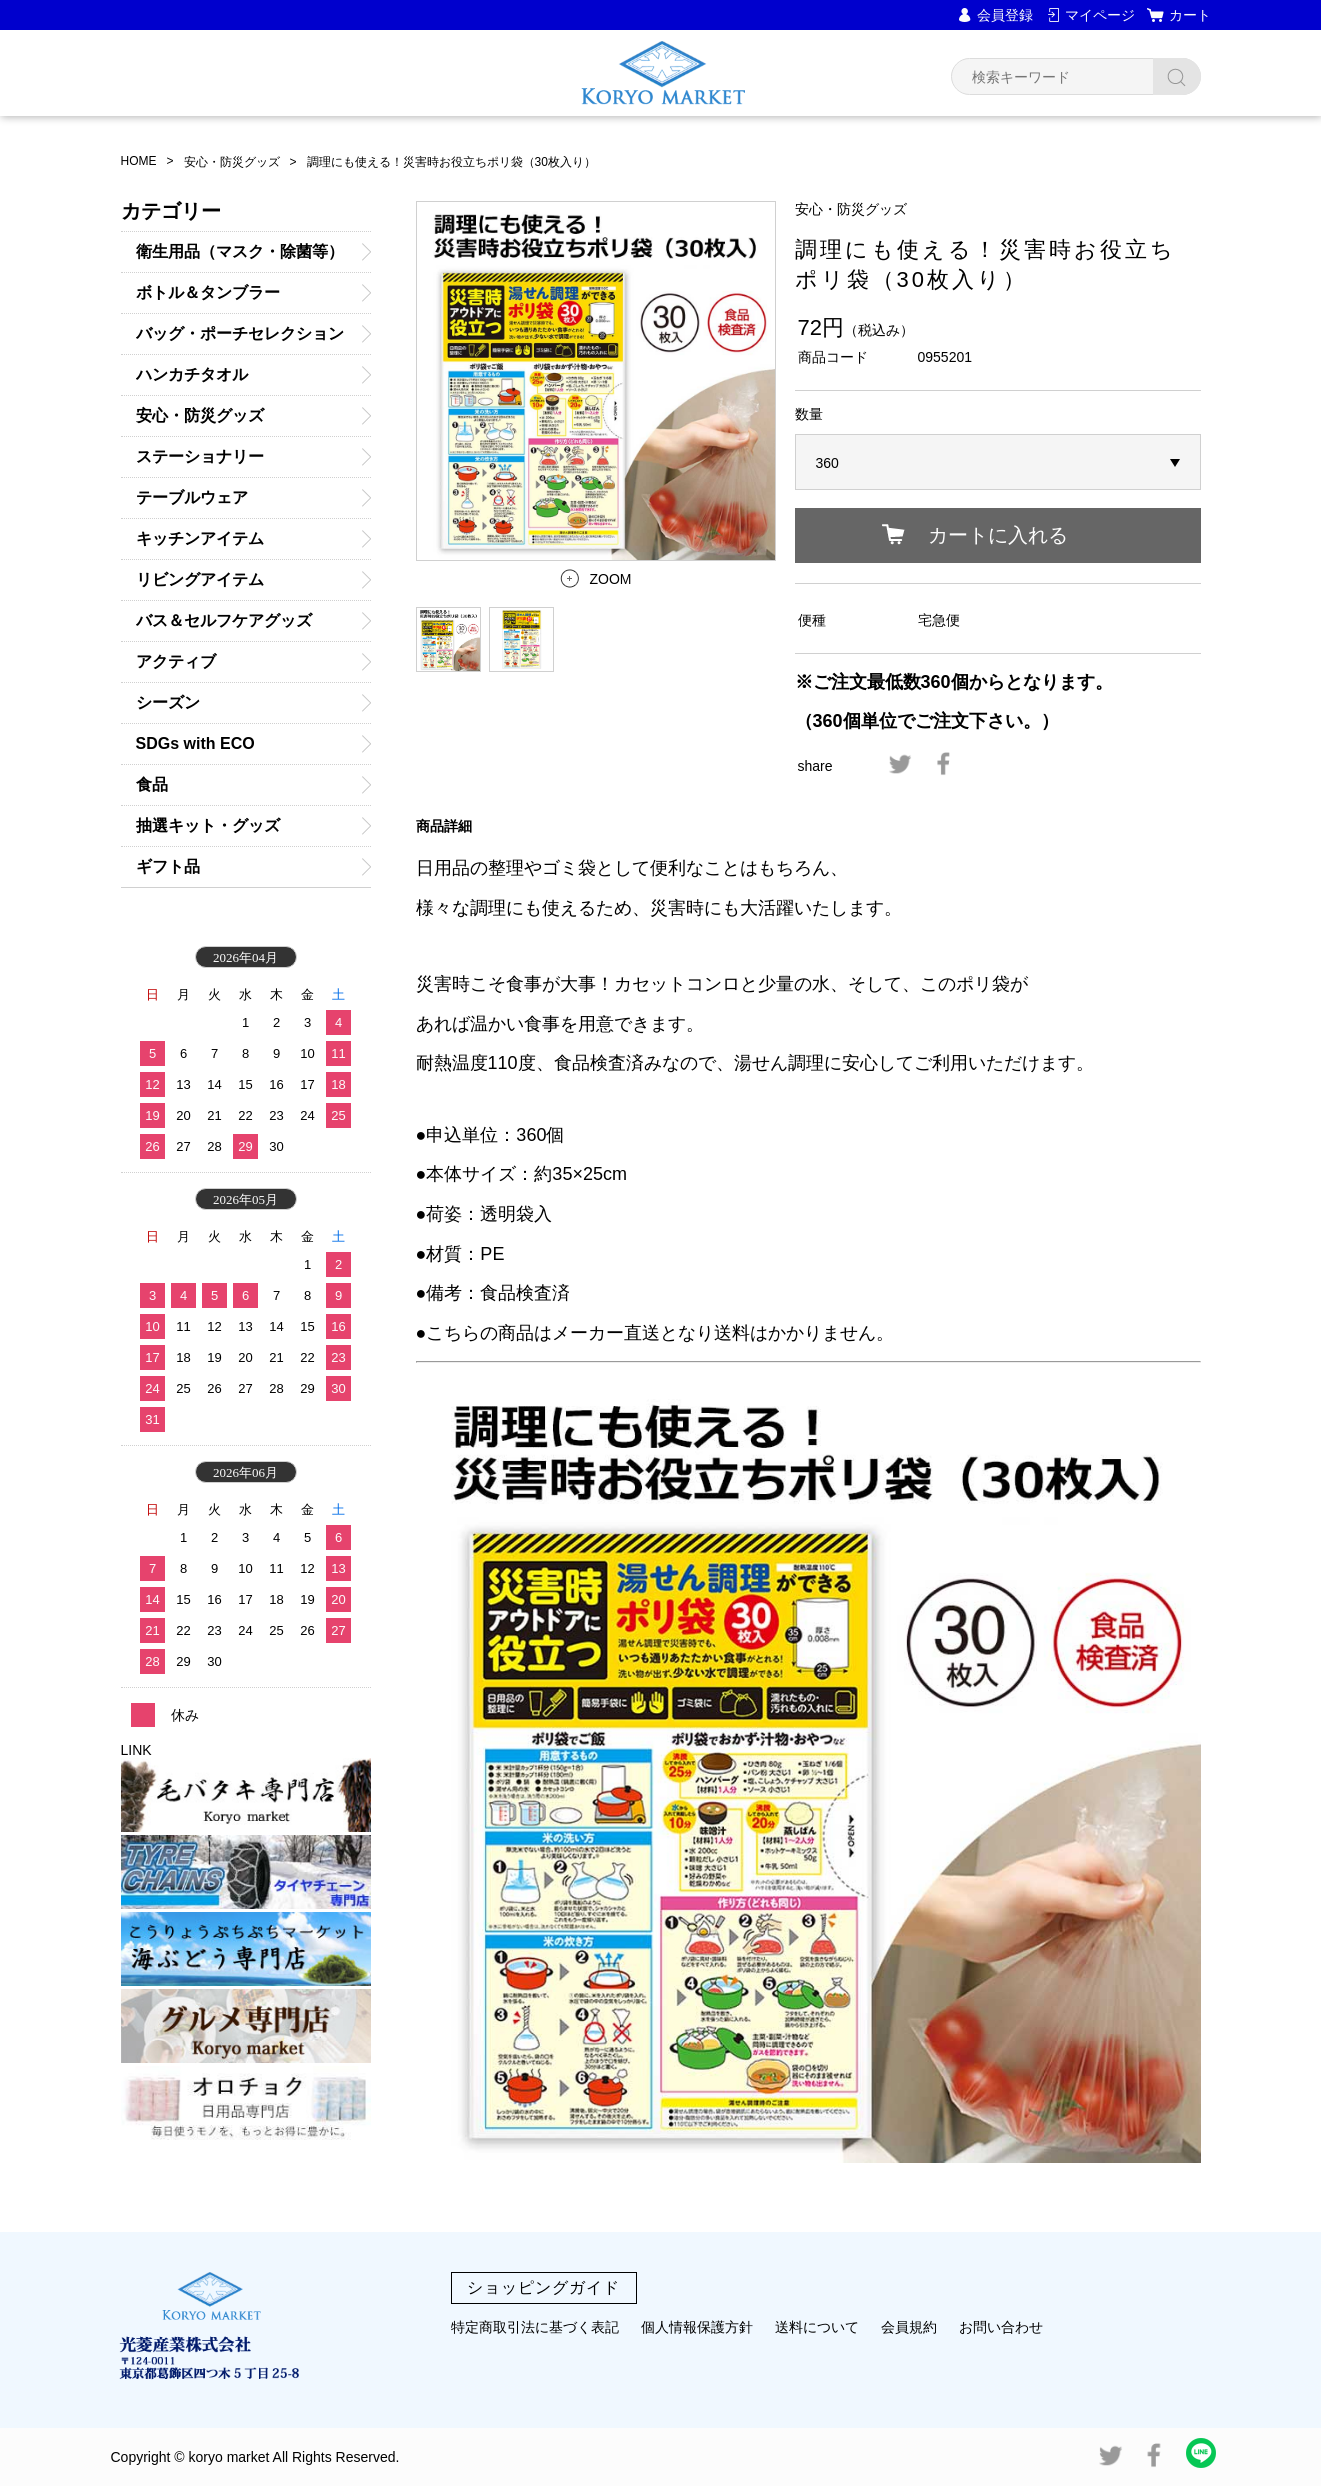 The height and width of the screenshot is (2487, 1321). What do you see at coordinates (1001, 2327) in the screenshot?
I see `お問い合わせ` at bounding box center [1001, 2327].